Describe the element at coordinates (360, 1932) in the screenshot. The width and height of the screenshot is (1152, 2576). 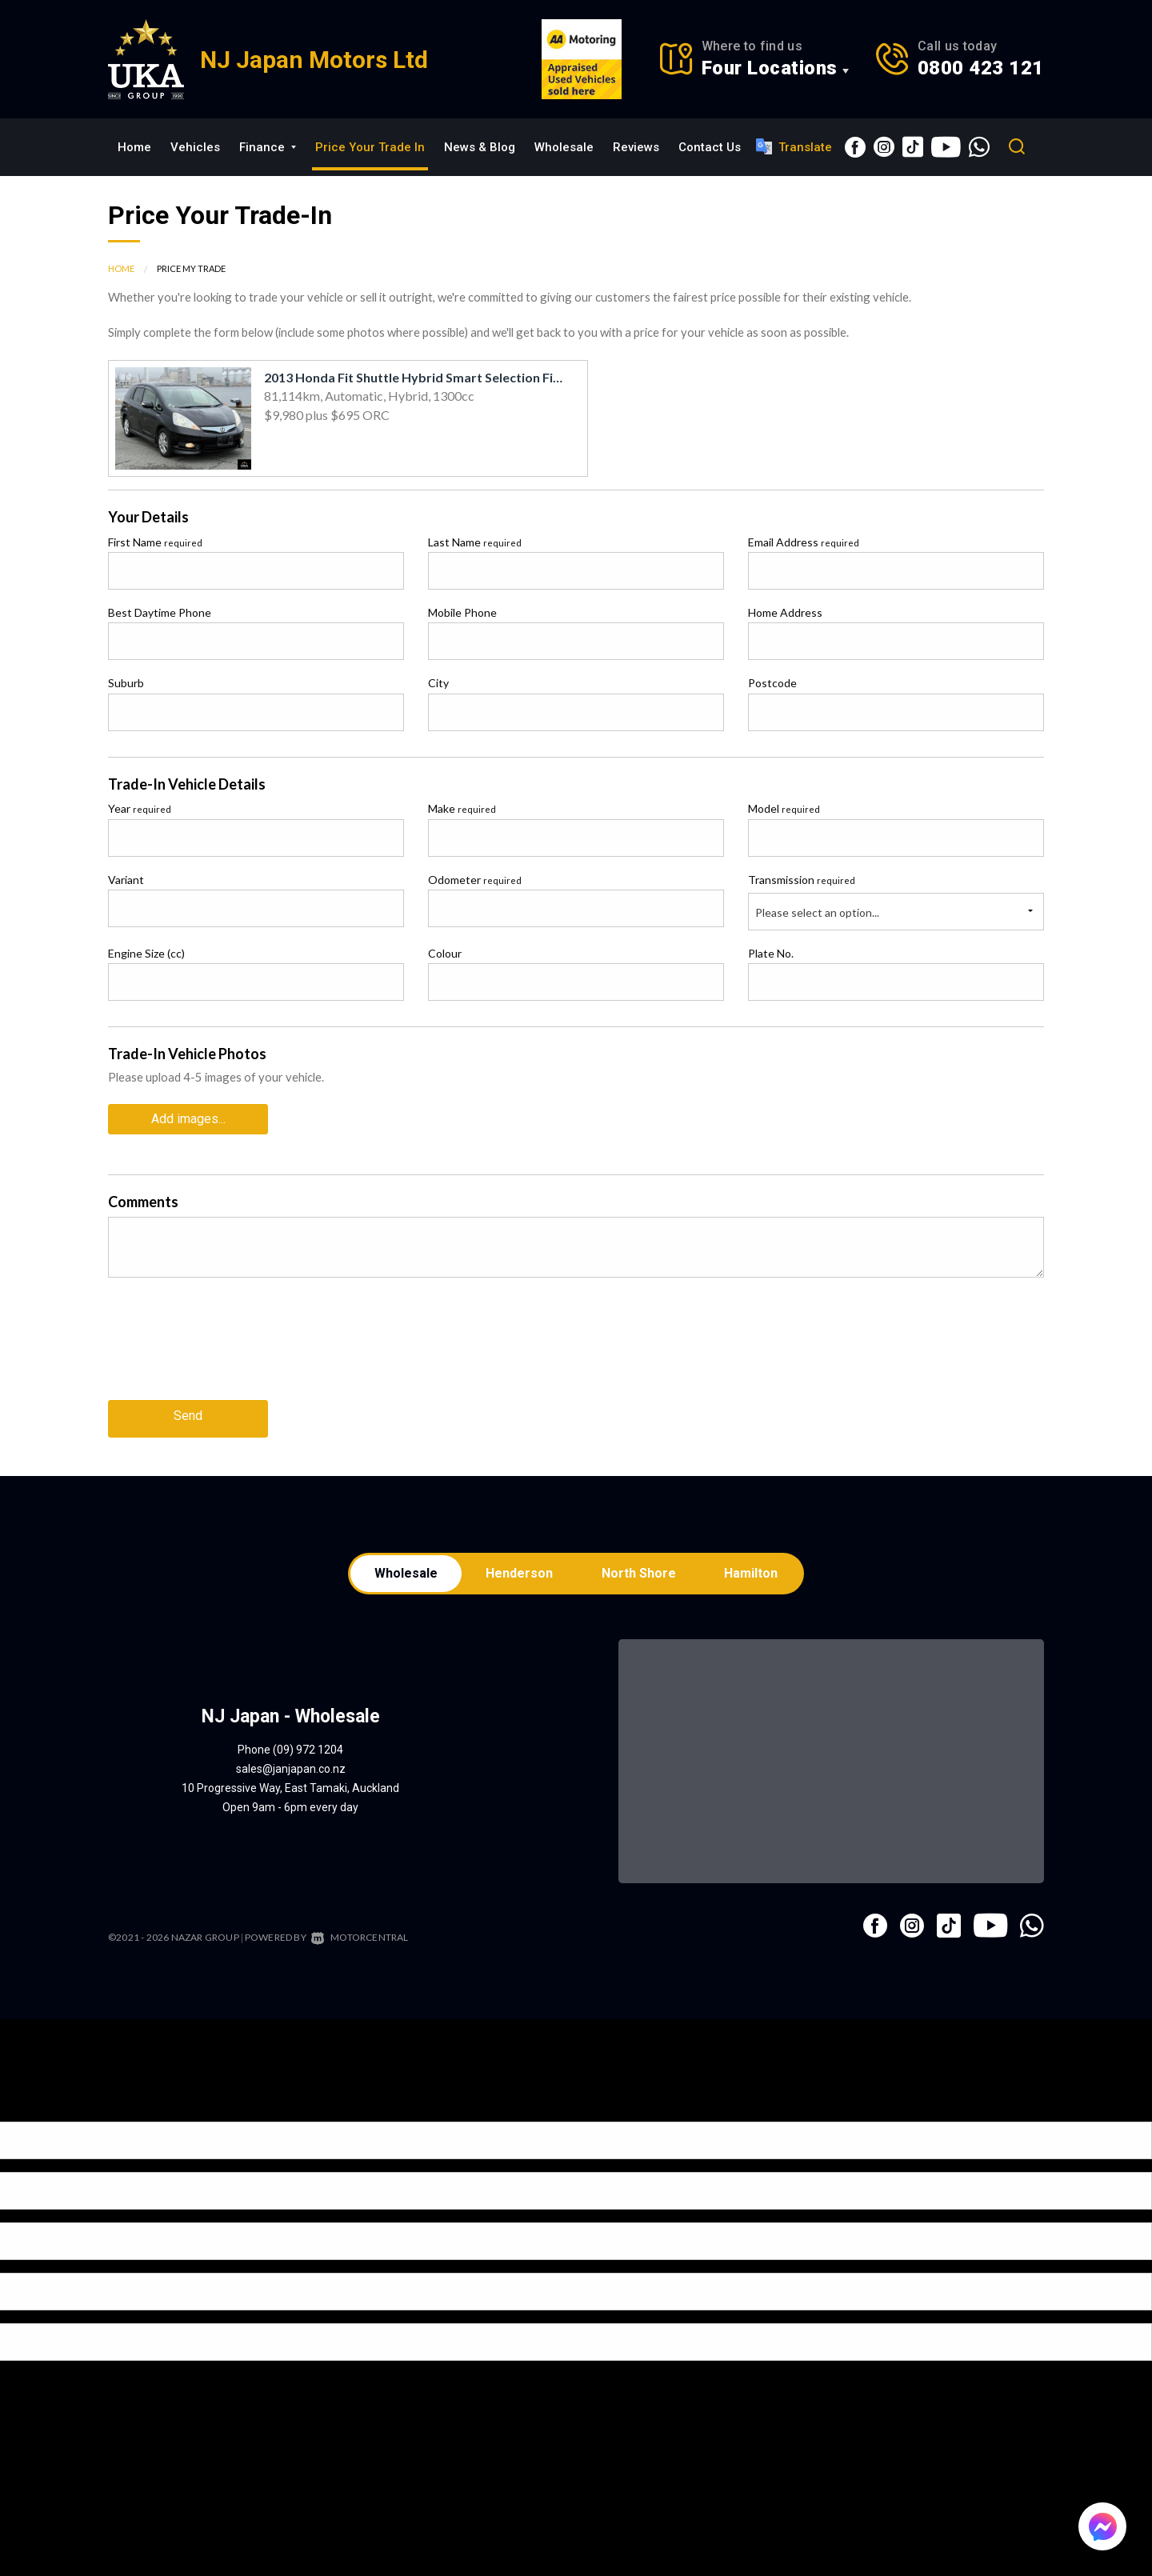
I see `Motorcentral` at that location.